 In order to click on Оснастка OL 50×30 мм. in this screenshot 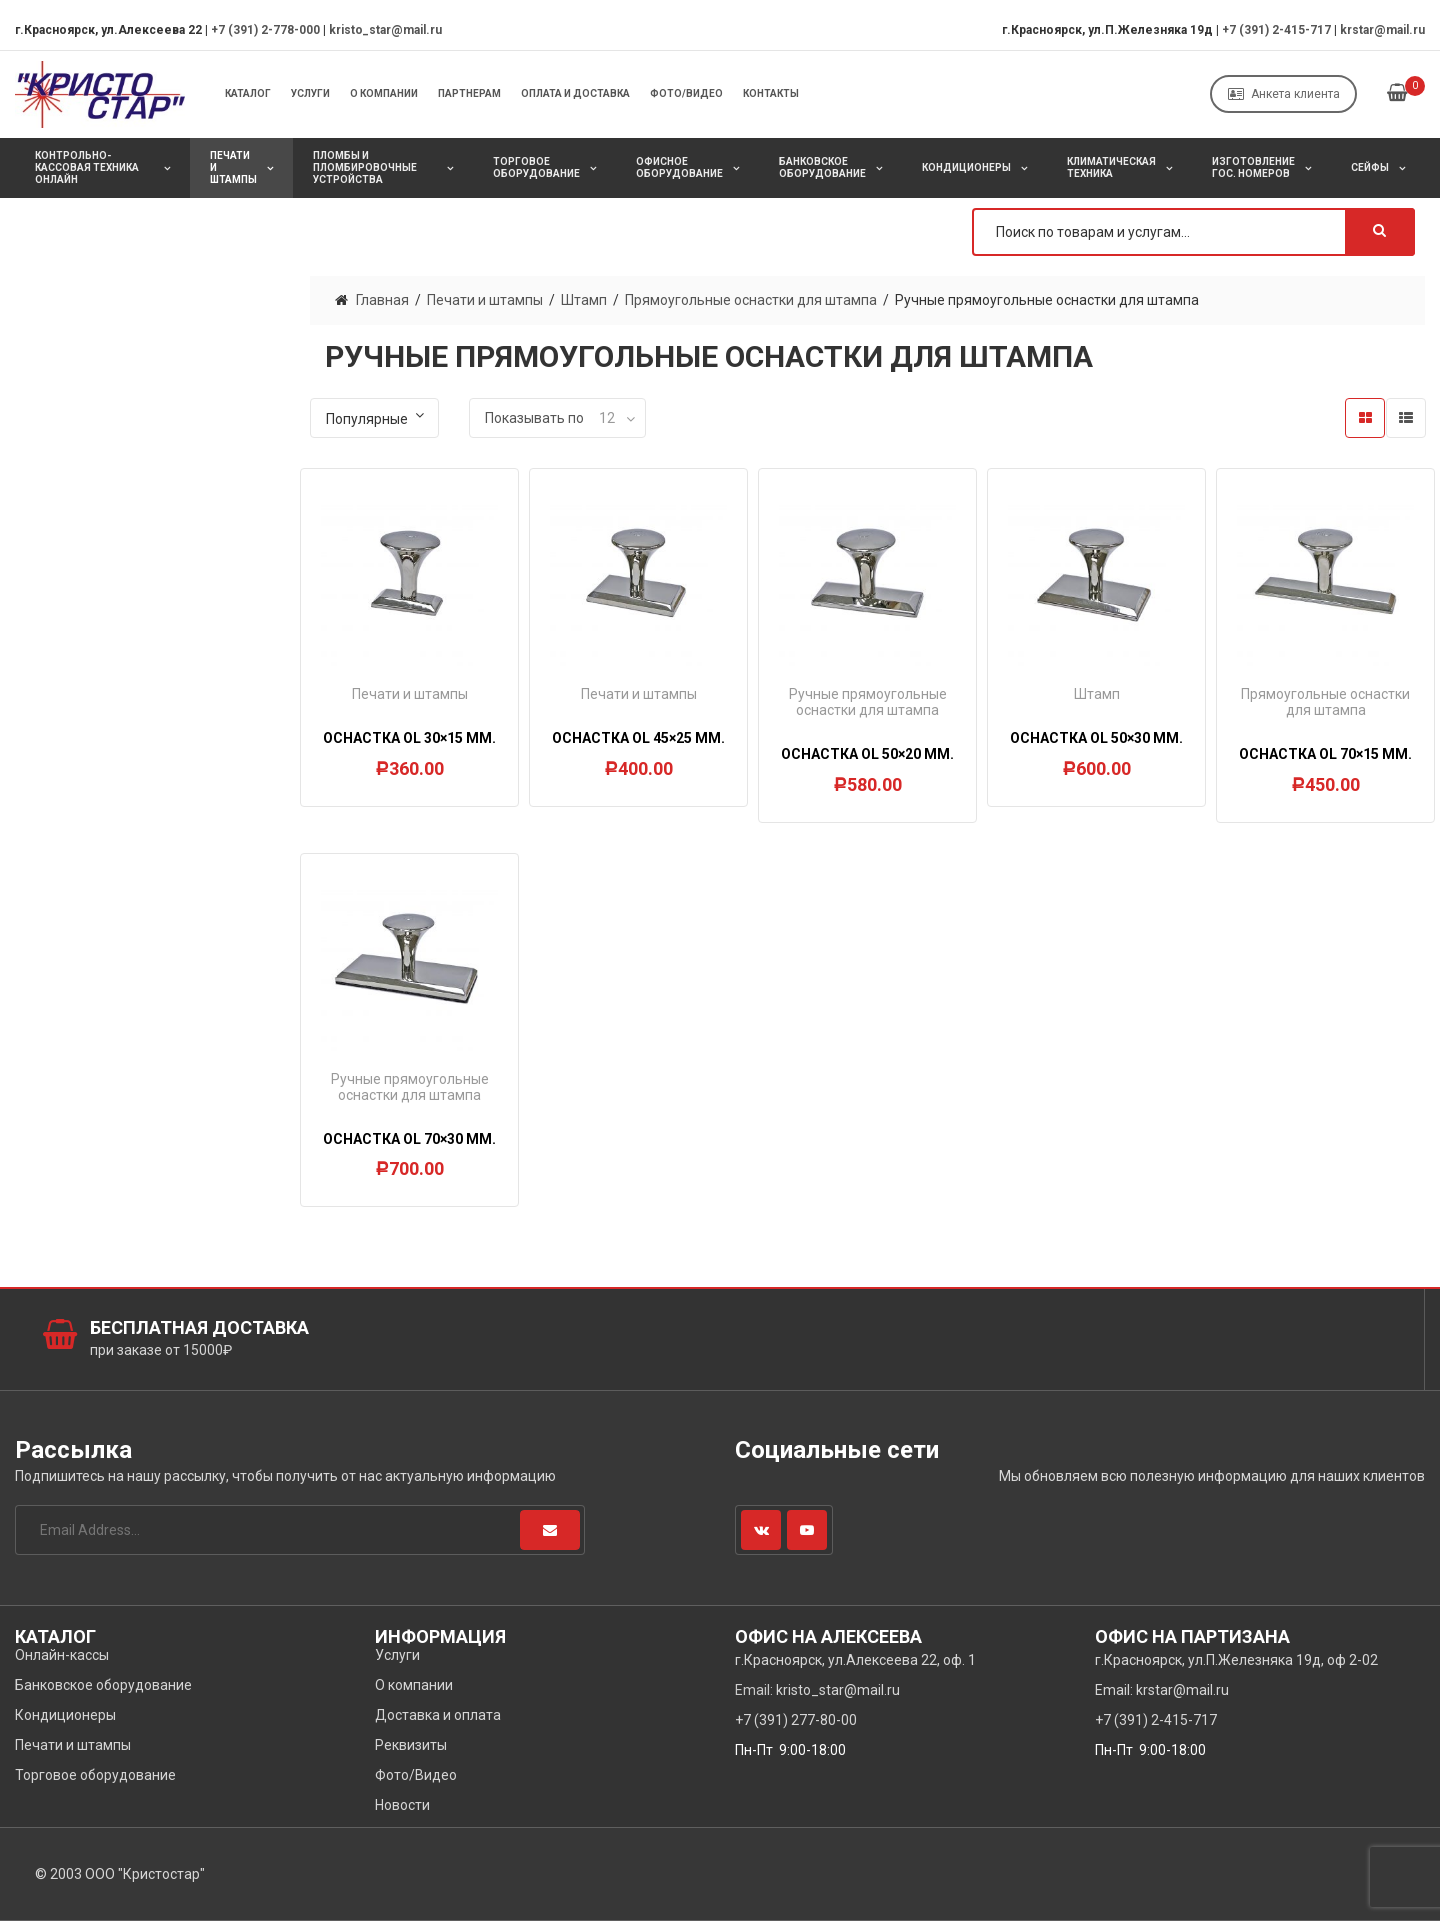, I will do `click(1096, 738)`.